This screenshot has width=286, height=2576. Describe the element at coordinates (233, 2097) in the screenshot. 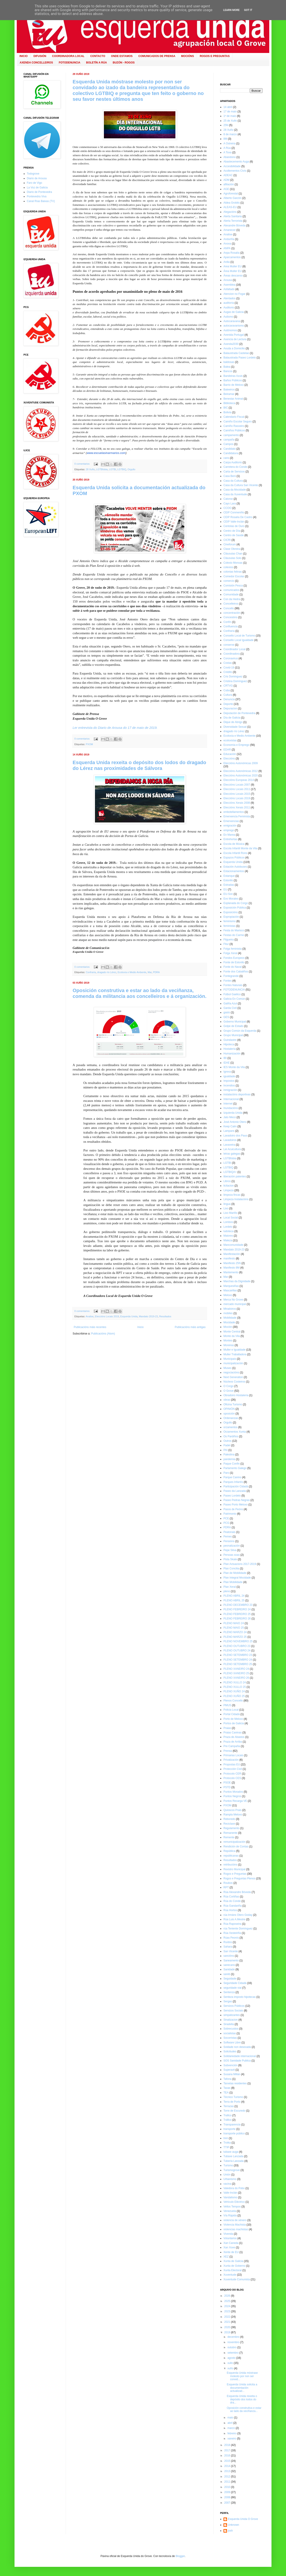

I see `Técnico Turismo` at that location.